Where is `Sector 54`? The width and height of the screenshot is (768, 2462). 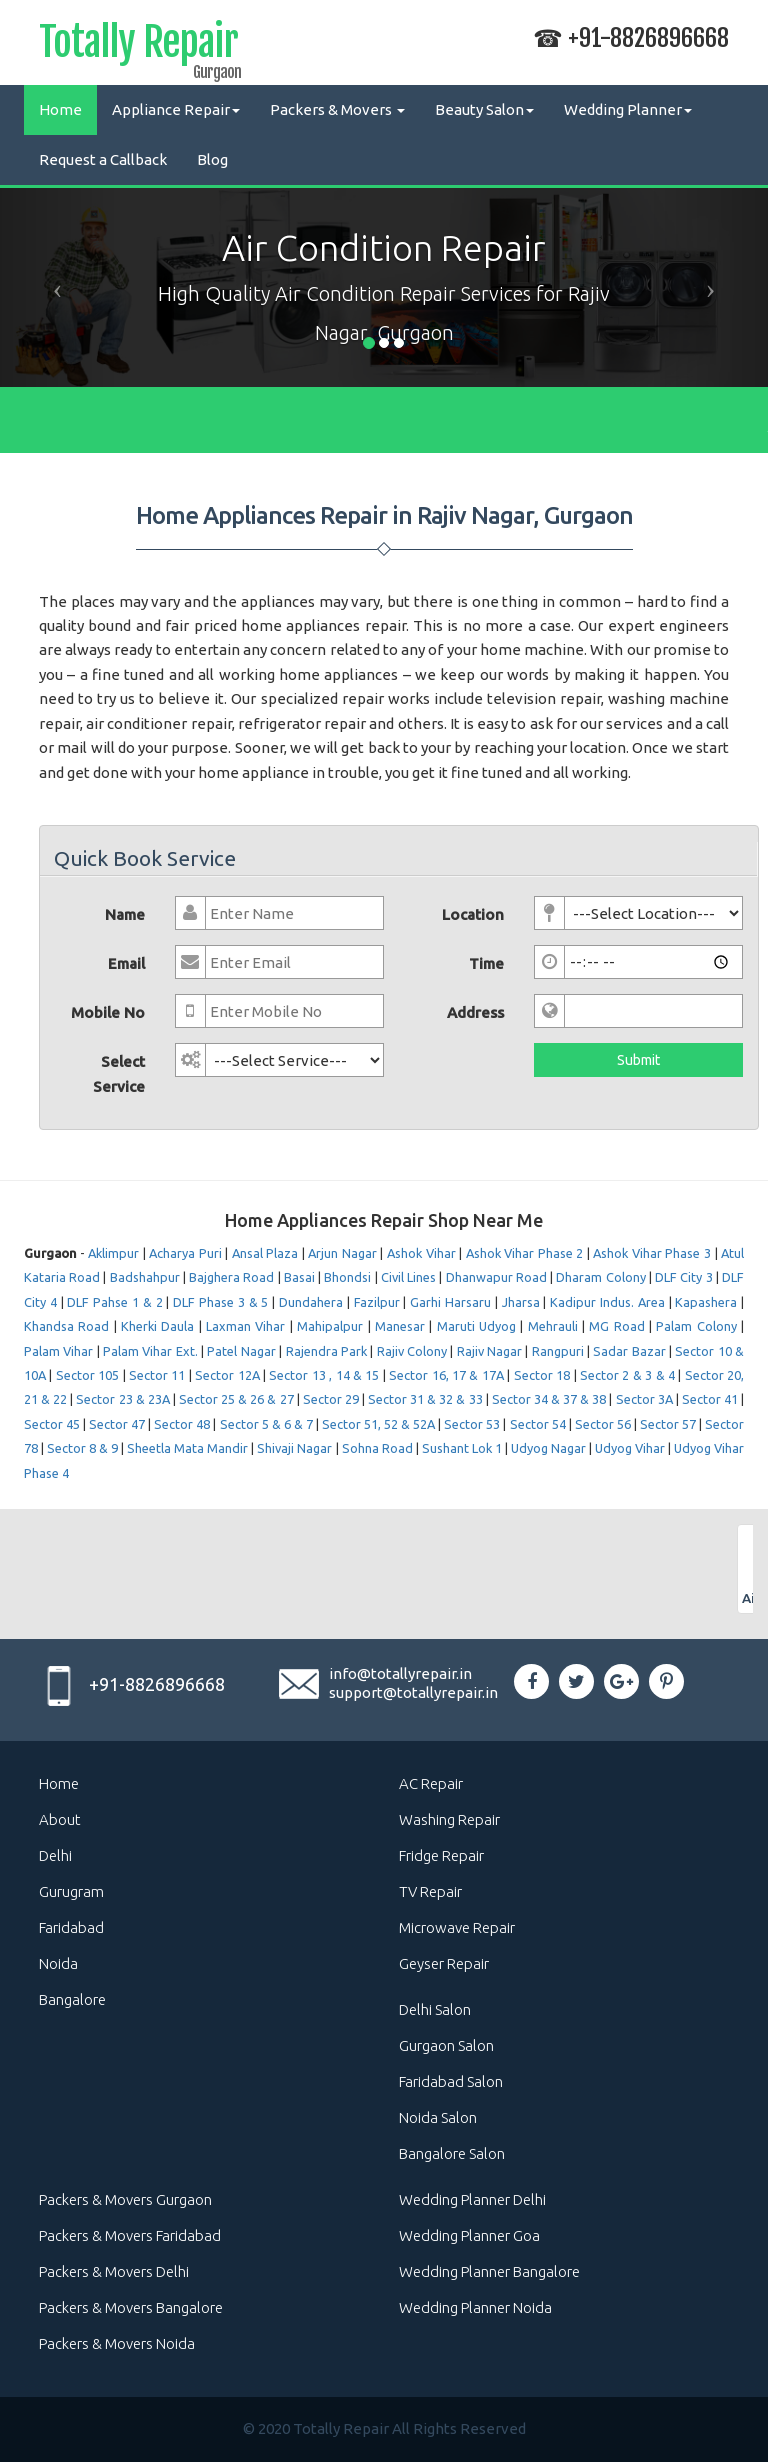 Sector 54 is located at coordinates (538, 1424).